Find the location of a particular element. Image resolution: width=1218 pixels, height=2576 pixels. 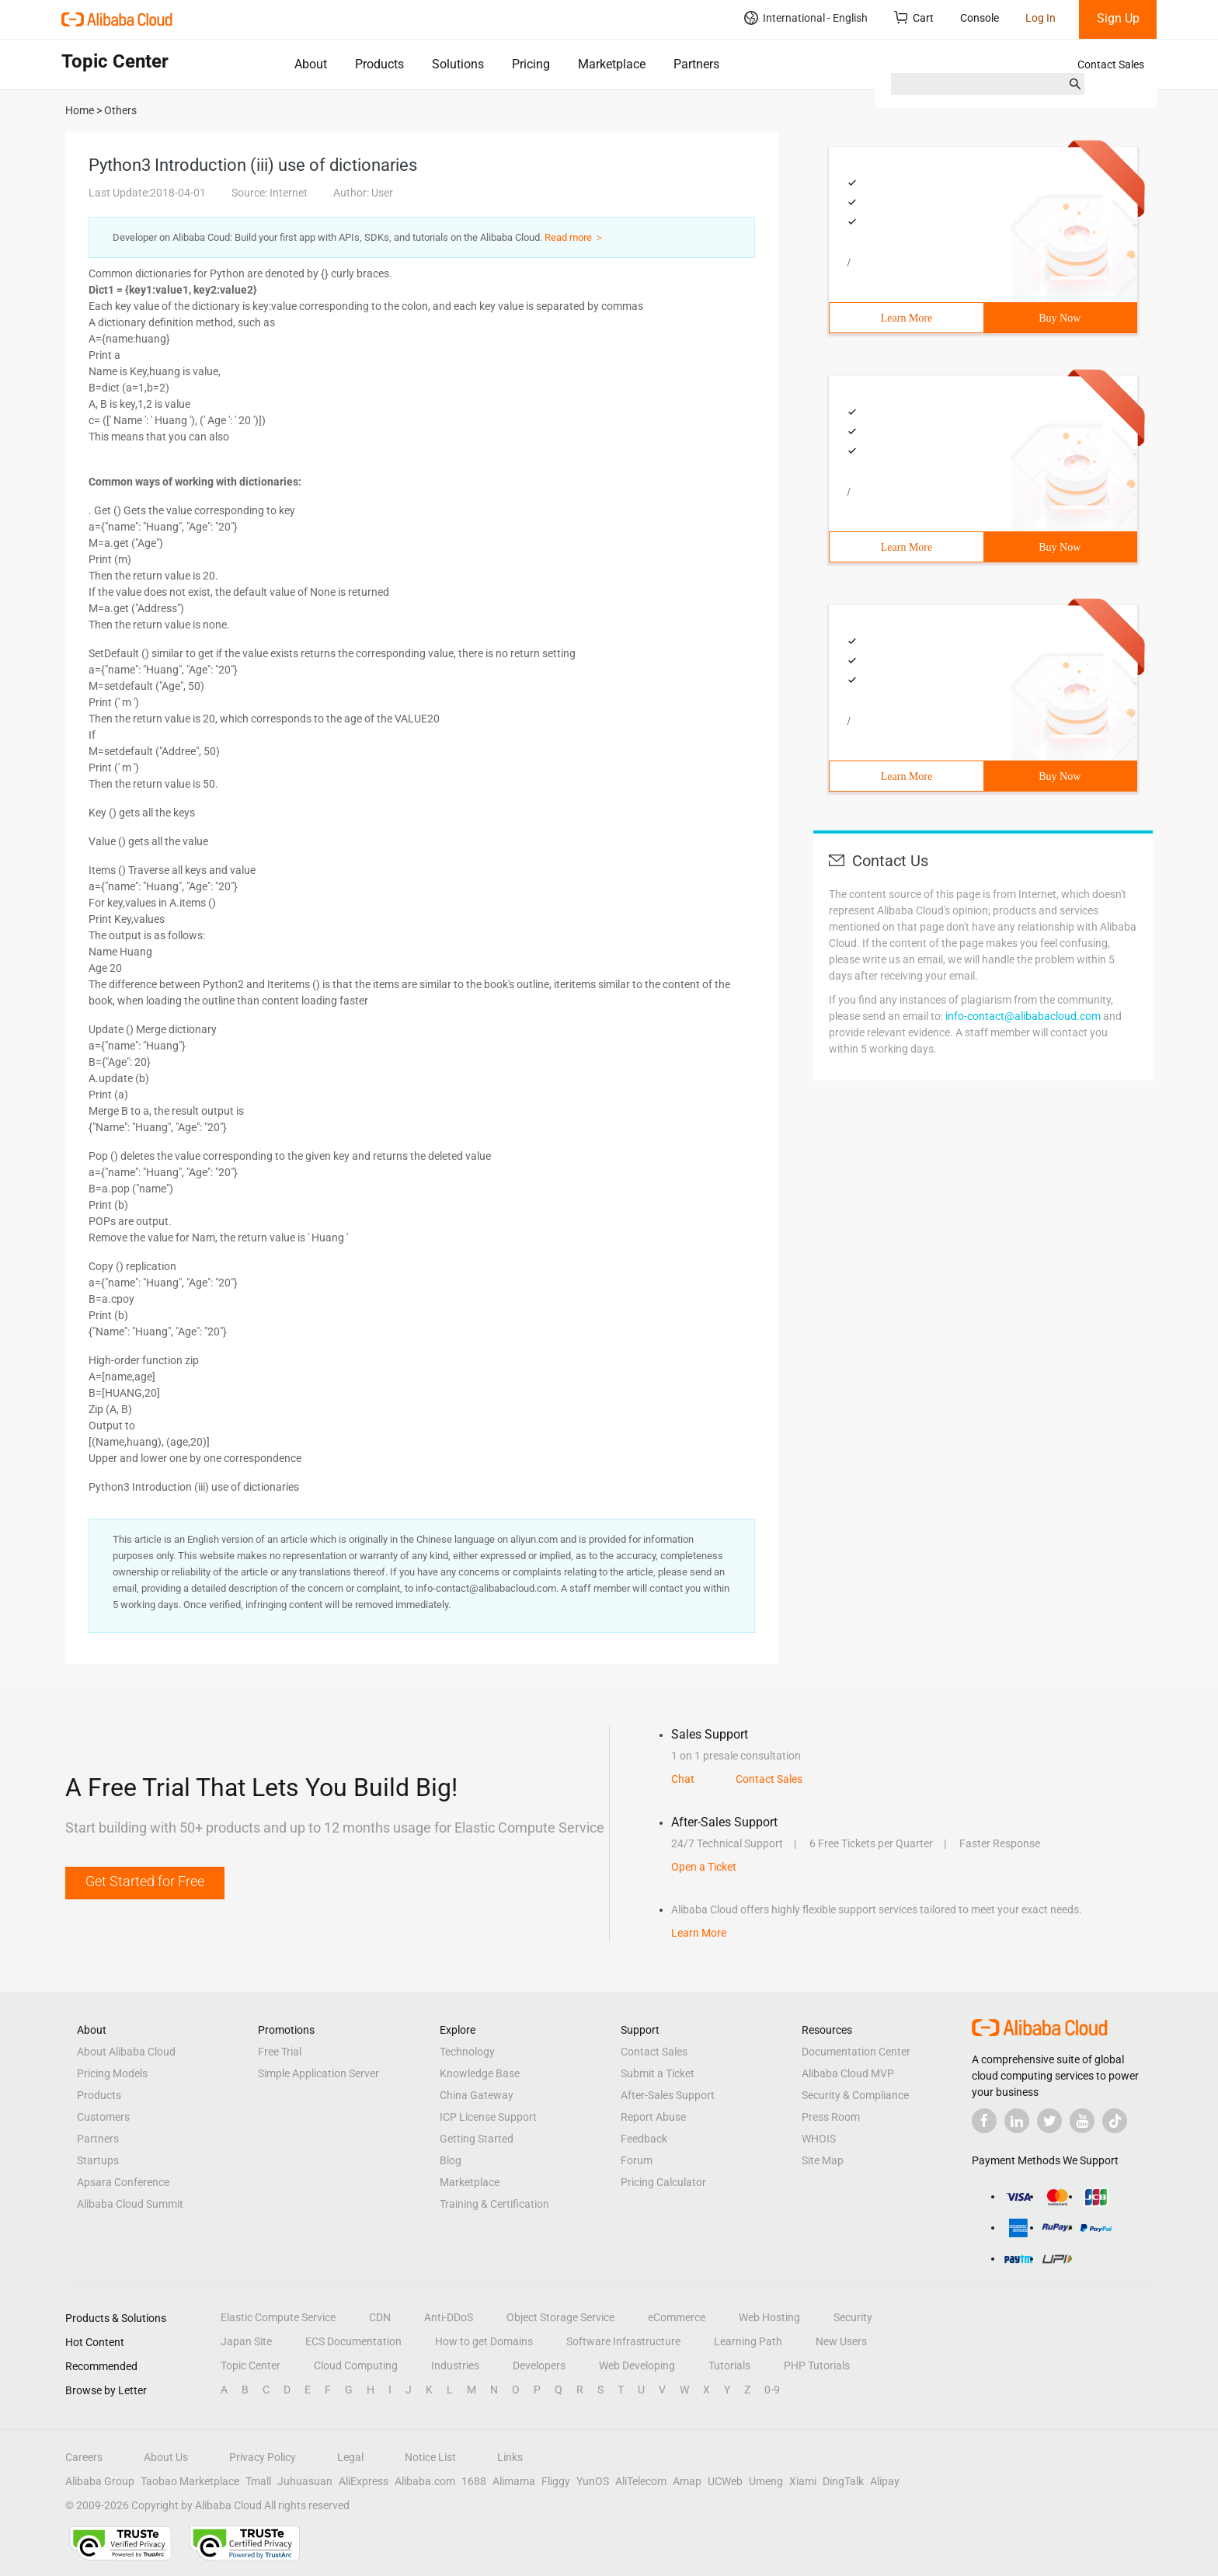

Read more ＞ is located at coordinates (574, 237).